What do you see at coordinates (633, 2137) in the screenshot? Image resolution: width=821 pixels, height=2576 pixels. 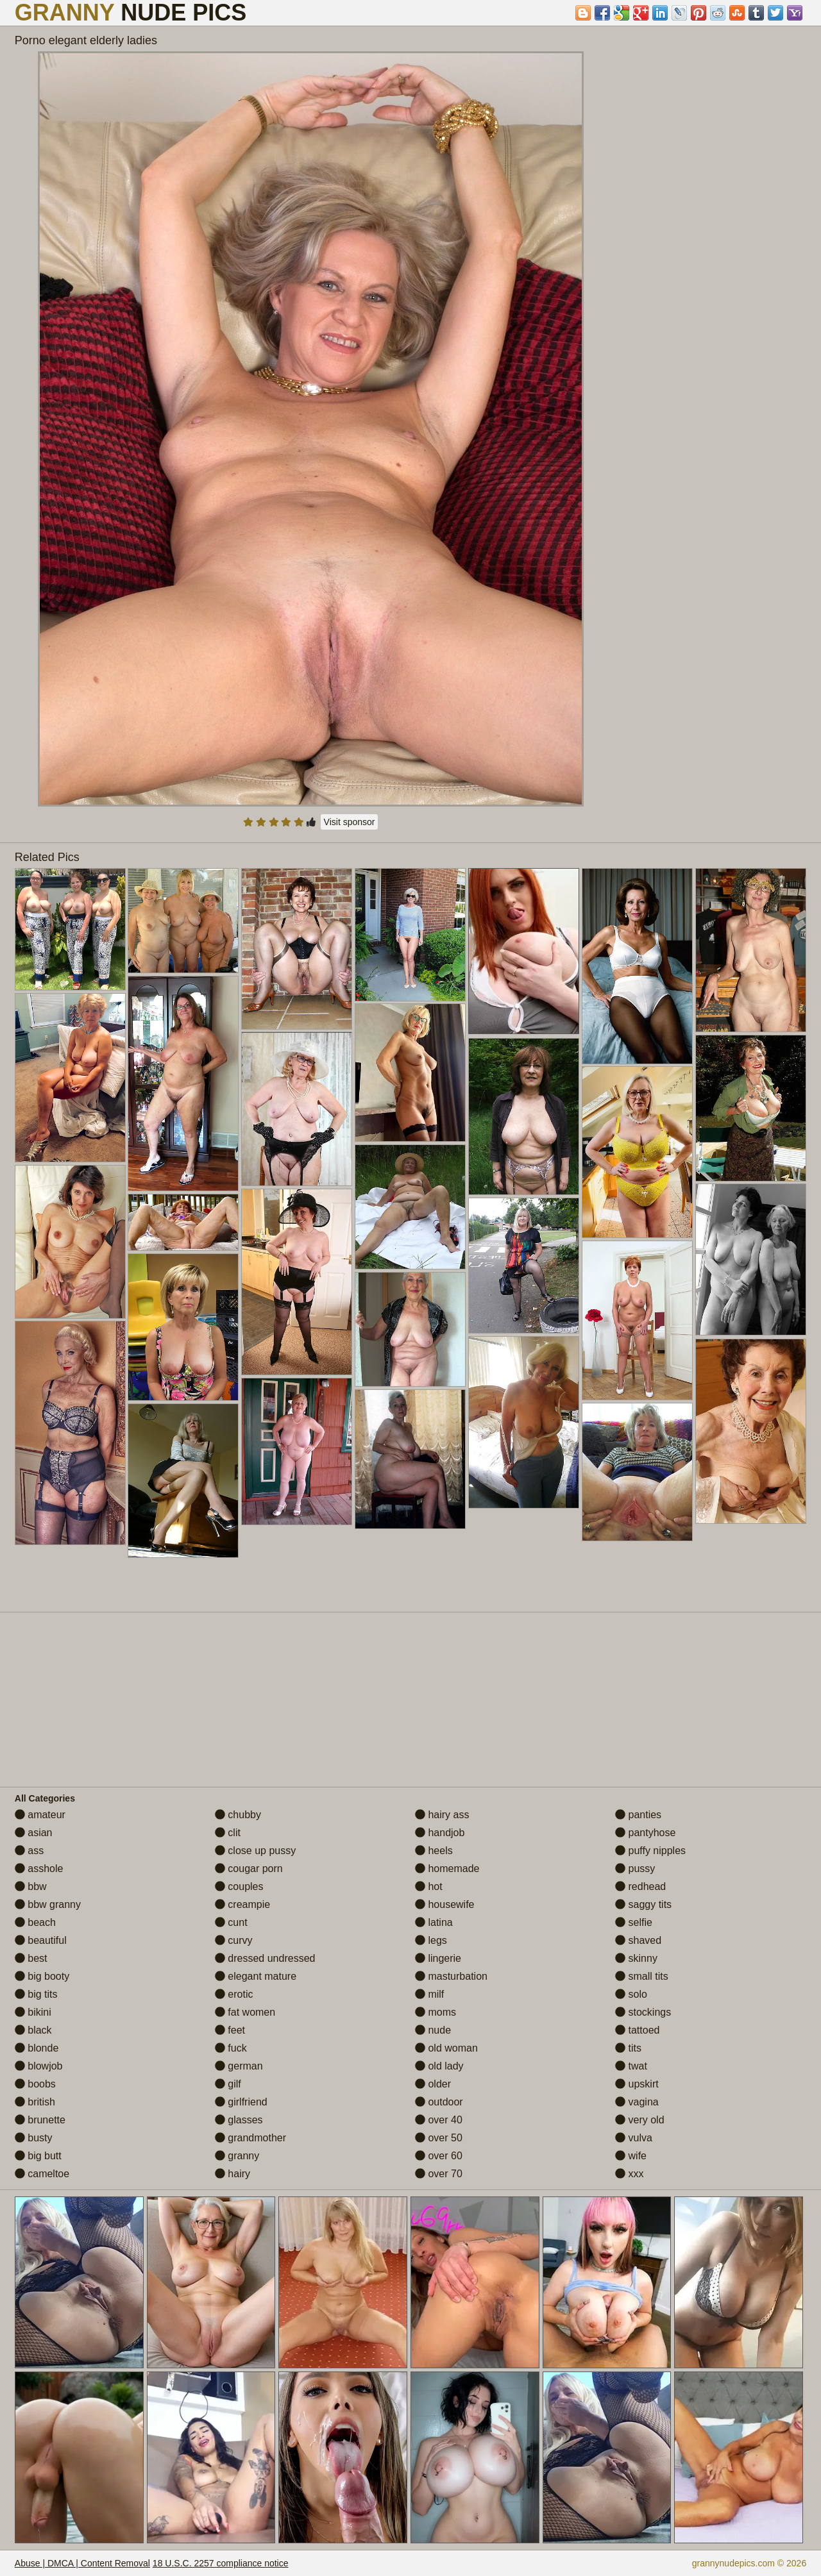 I see `vulva` at bounding box center [633, 2137].